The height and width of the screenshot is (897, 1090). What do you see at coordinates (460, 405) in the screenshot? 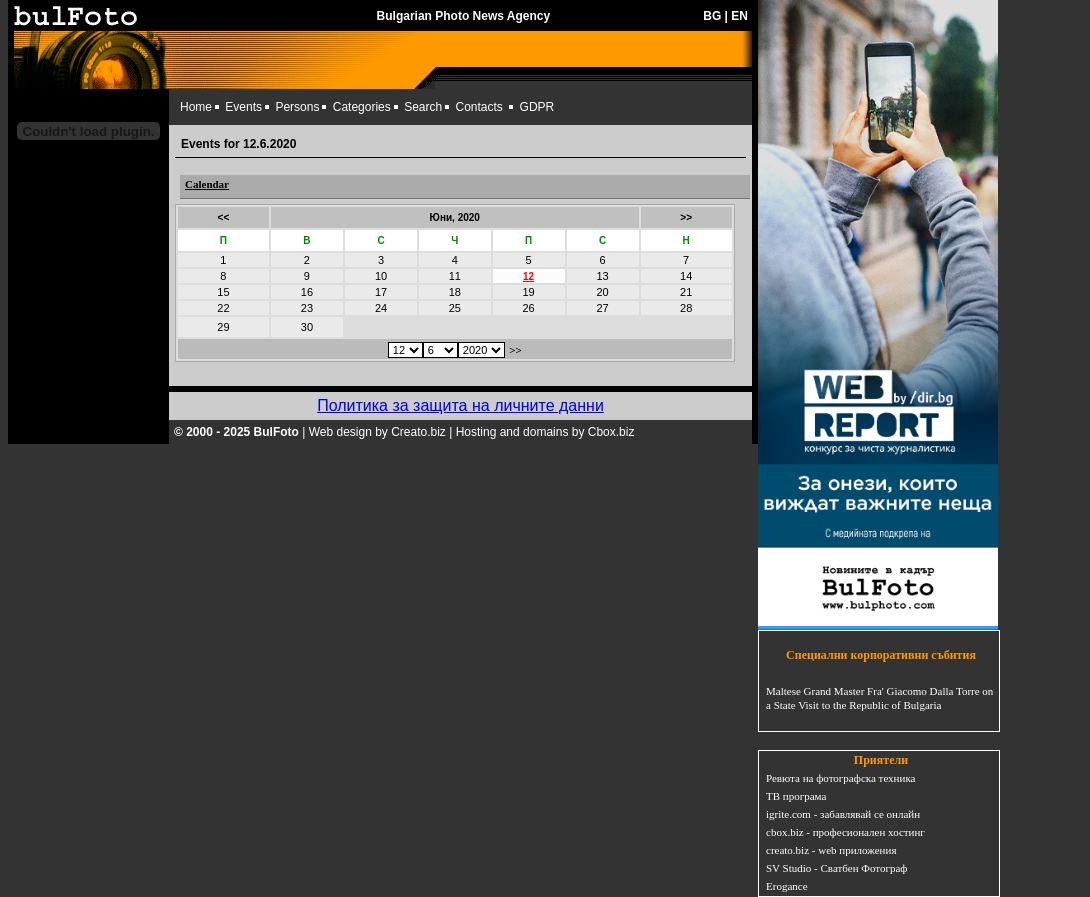
I see `Политика за защита на личните данни` at bounding box center [460, 405].